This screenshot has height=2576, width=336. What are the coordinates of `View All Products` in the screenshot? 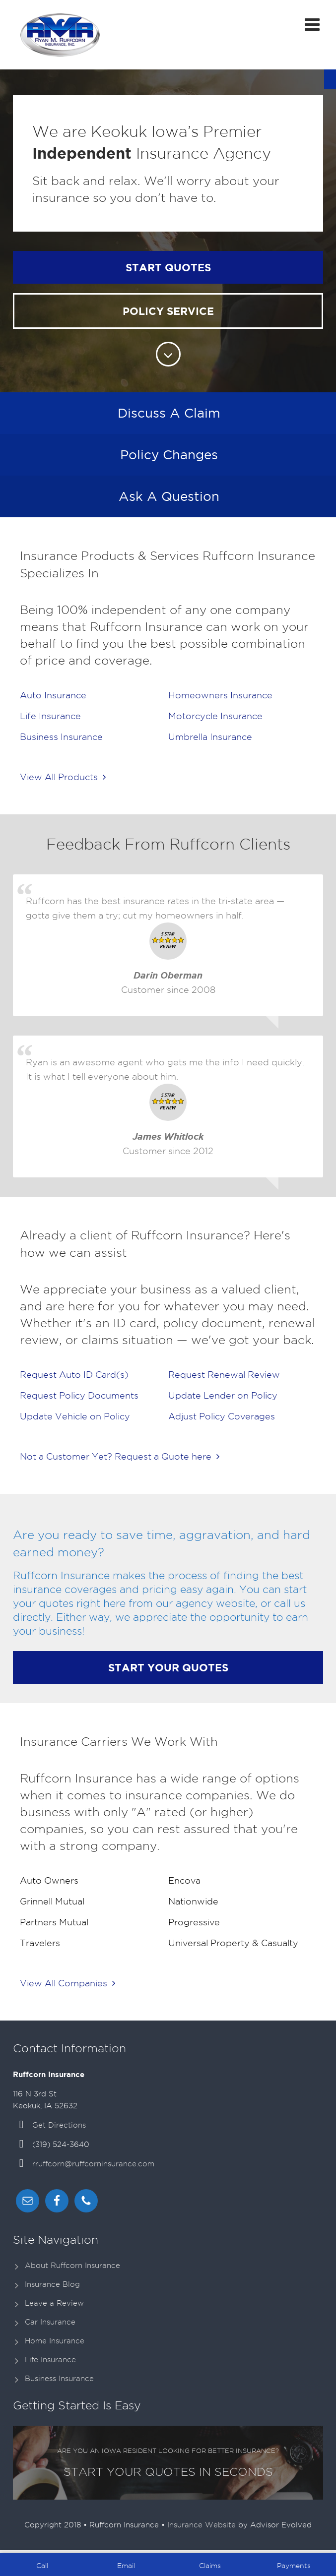 It's located at (63, 777).